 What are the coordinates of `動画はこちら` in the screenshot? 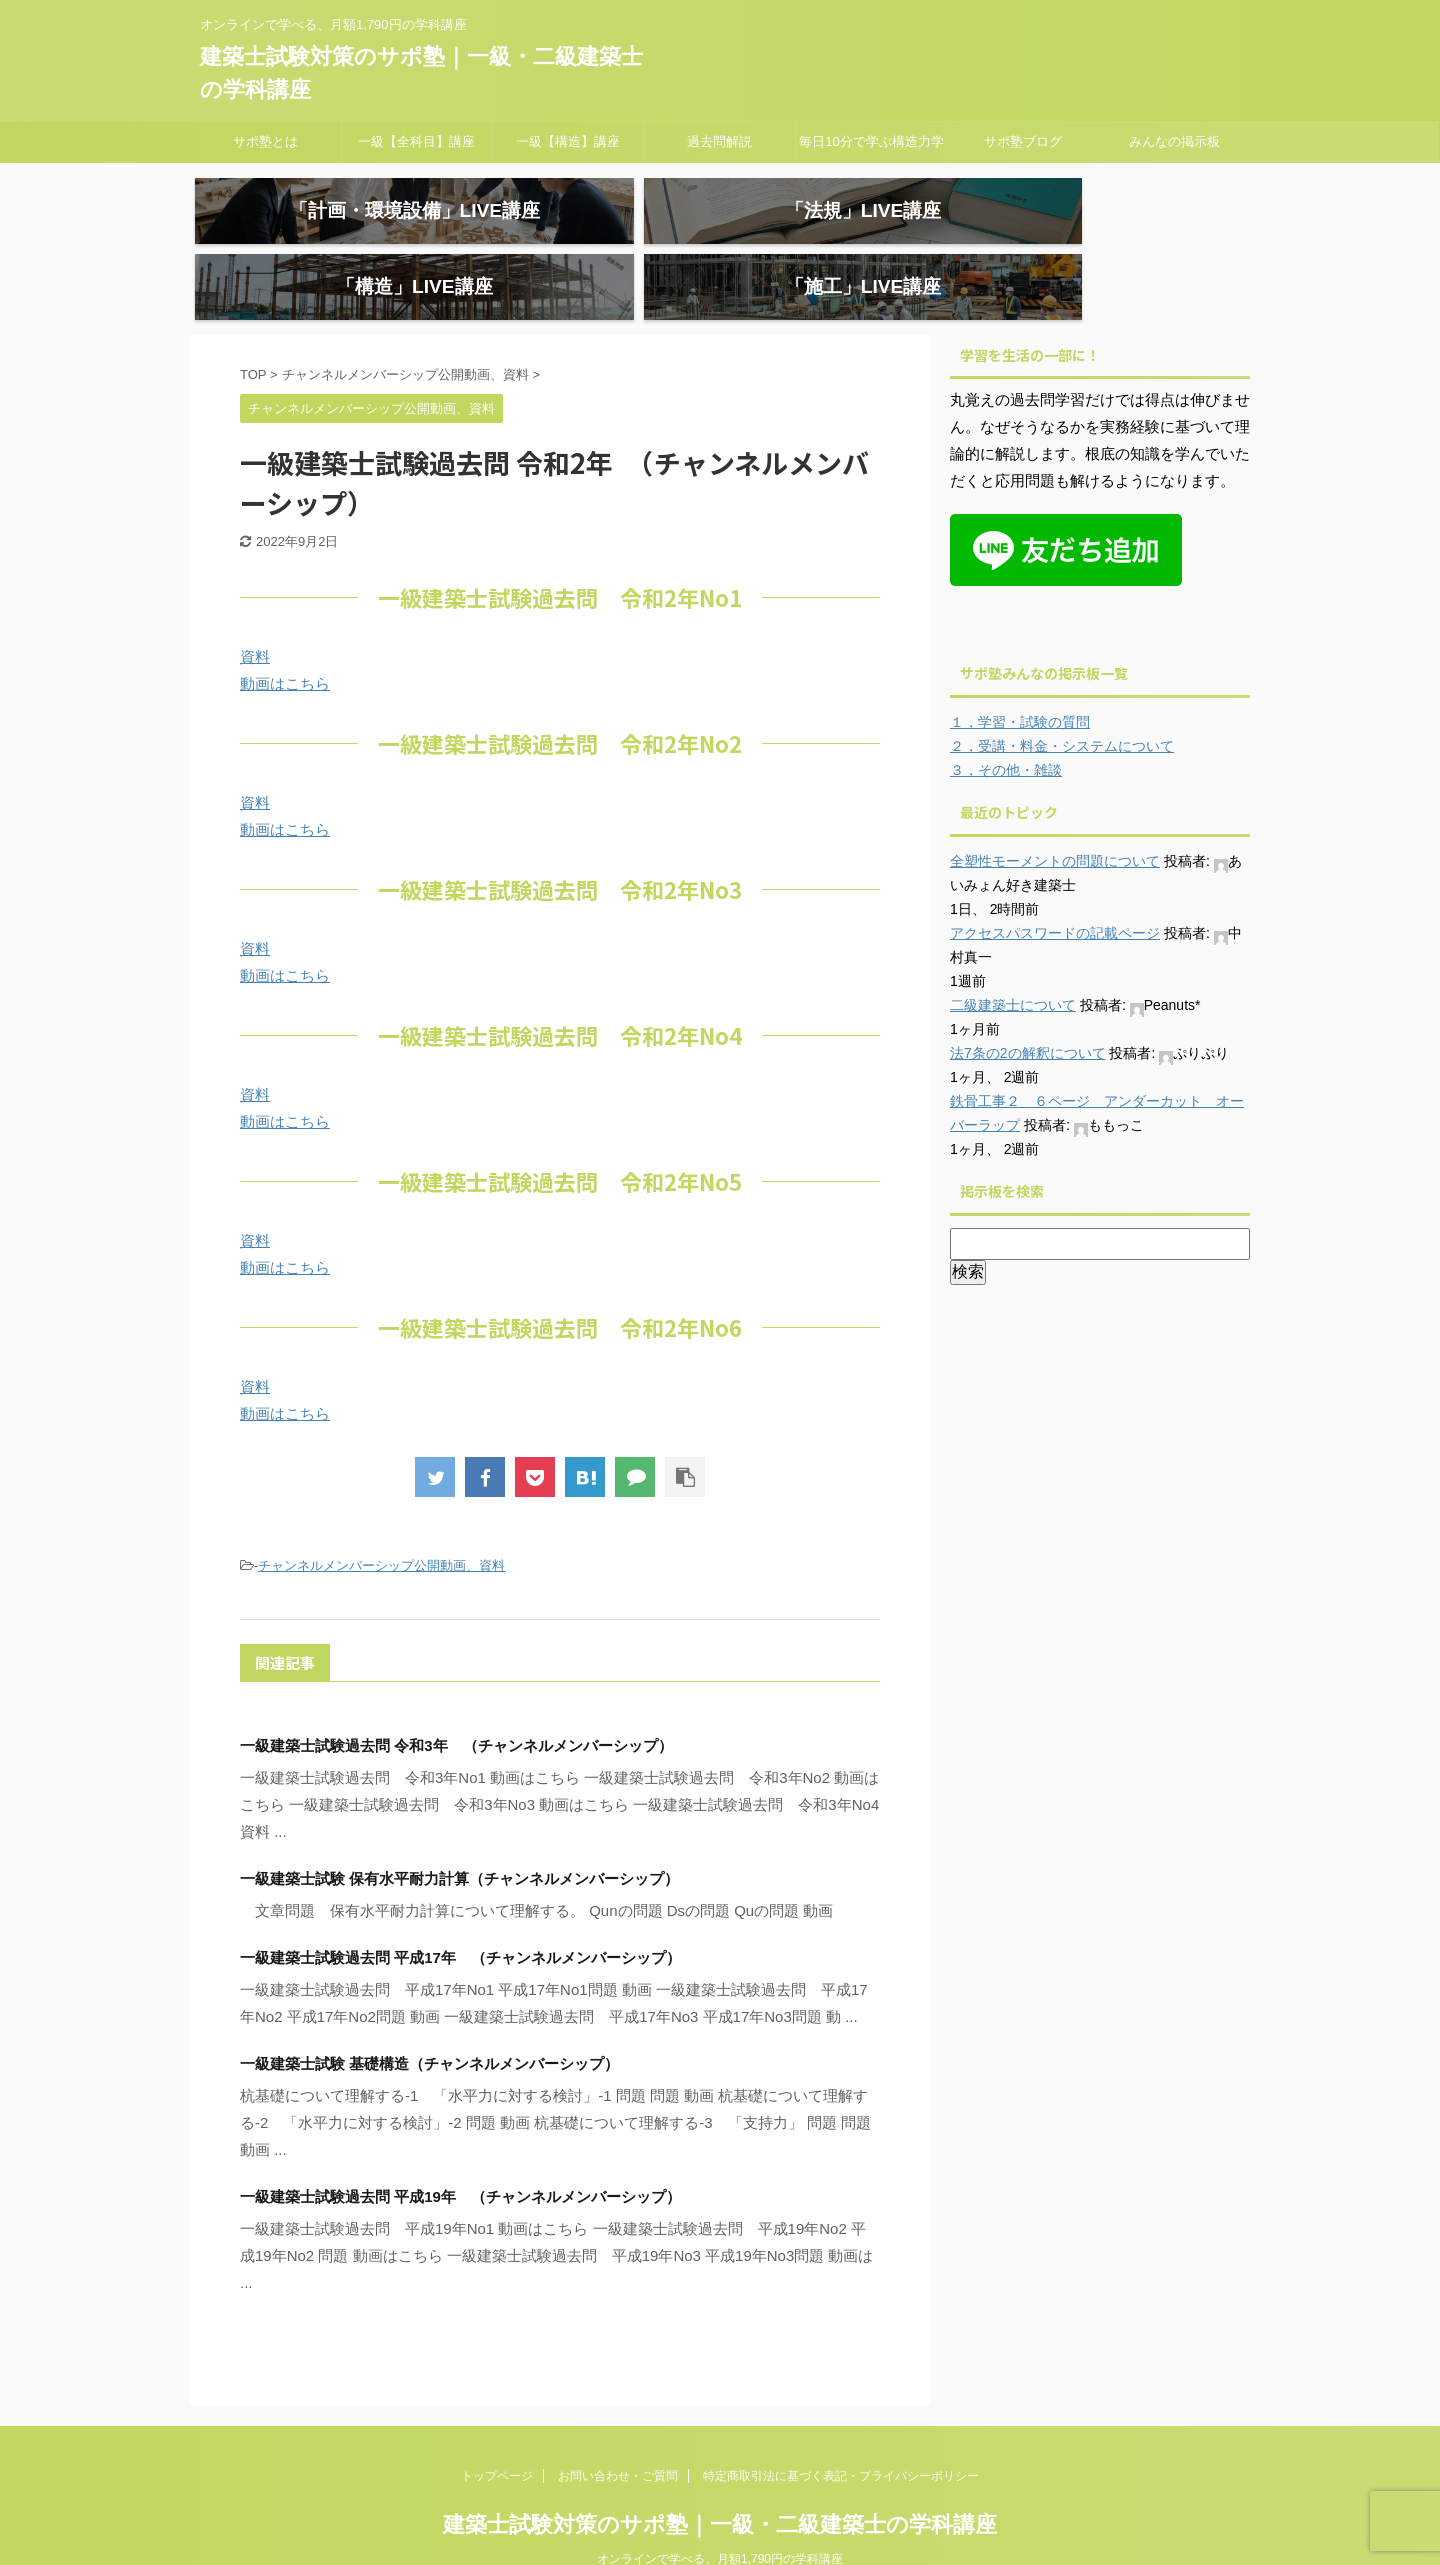 It's located at (285, 641).